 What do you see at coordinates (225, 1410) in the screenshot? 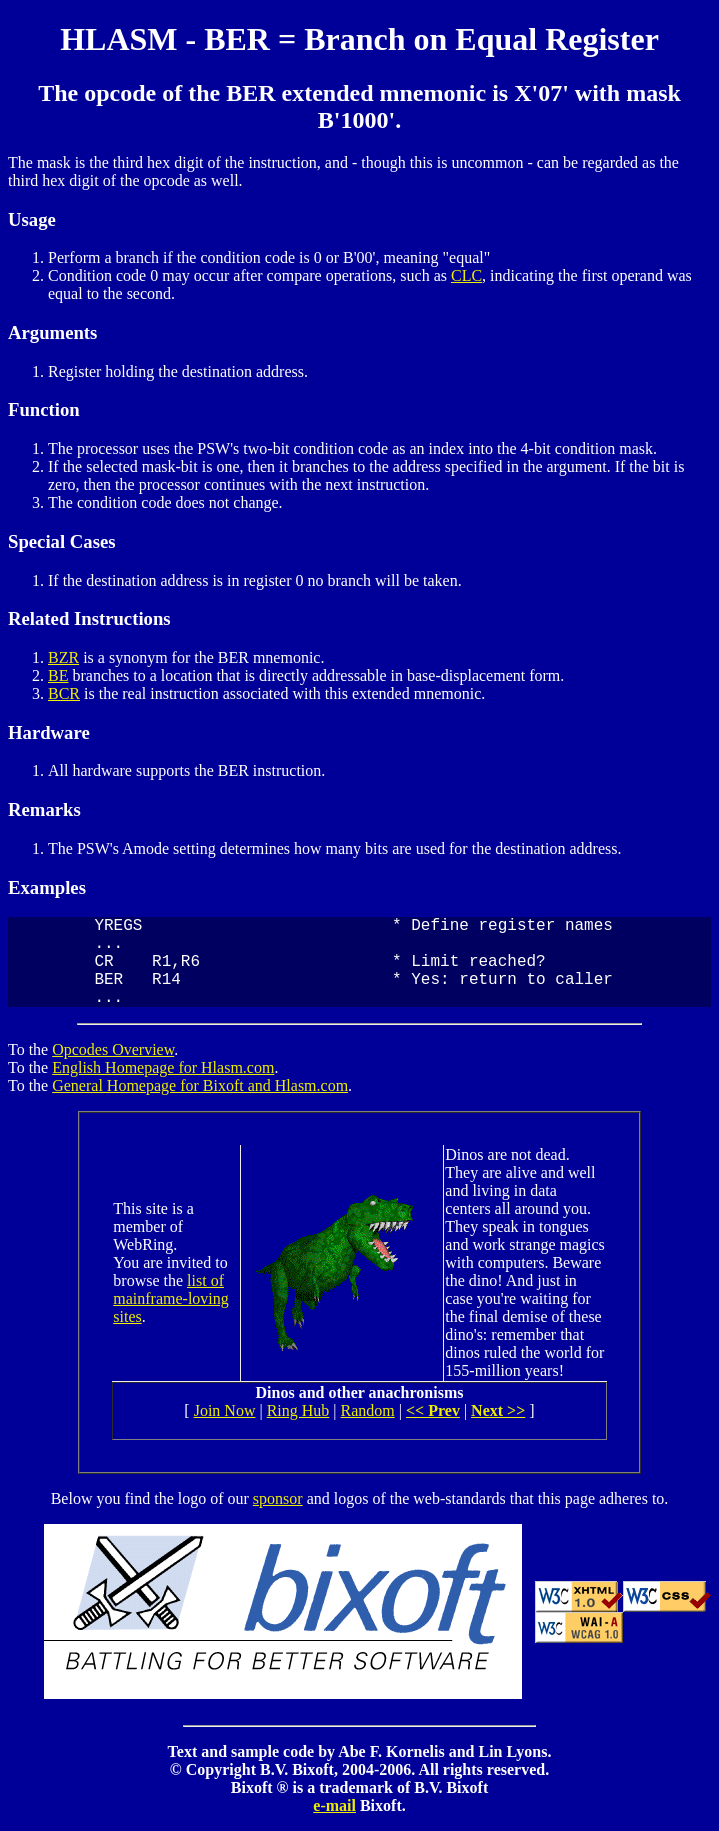
I see `Join Now` at bounding box center [225, 1410].